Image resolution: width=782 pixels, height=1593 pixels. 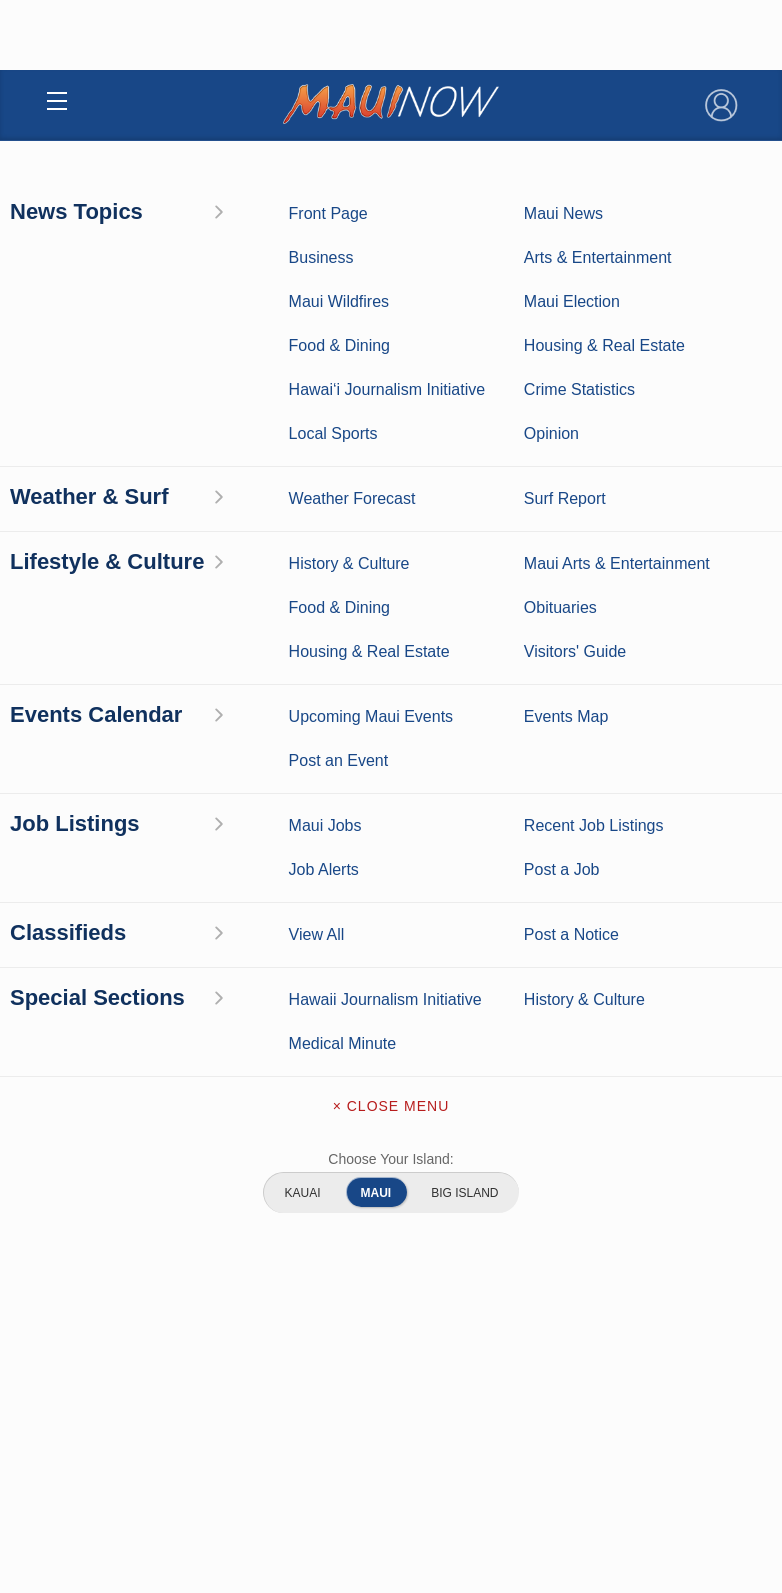 What do you see at coordinates (565, 1537) in the screenshot?
I see `Best Maui Activities` at bounding box center [565, 1537].